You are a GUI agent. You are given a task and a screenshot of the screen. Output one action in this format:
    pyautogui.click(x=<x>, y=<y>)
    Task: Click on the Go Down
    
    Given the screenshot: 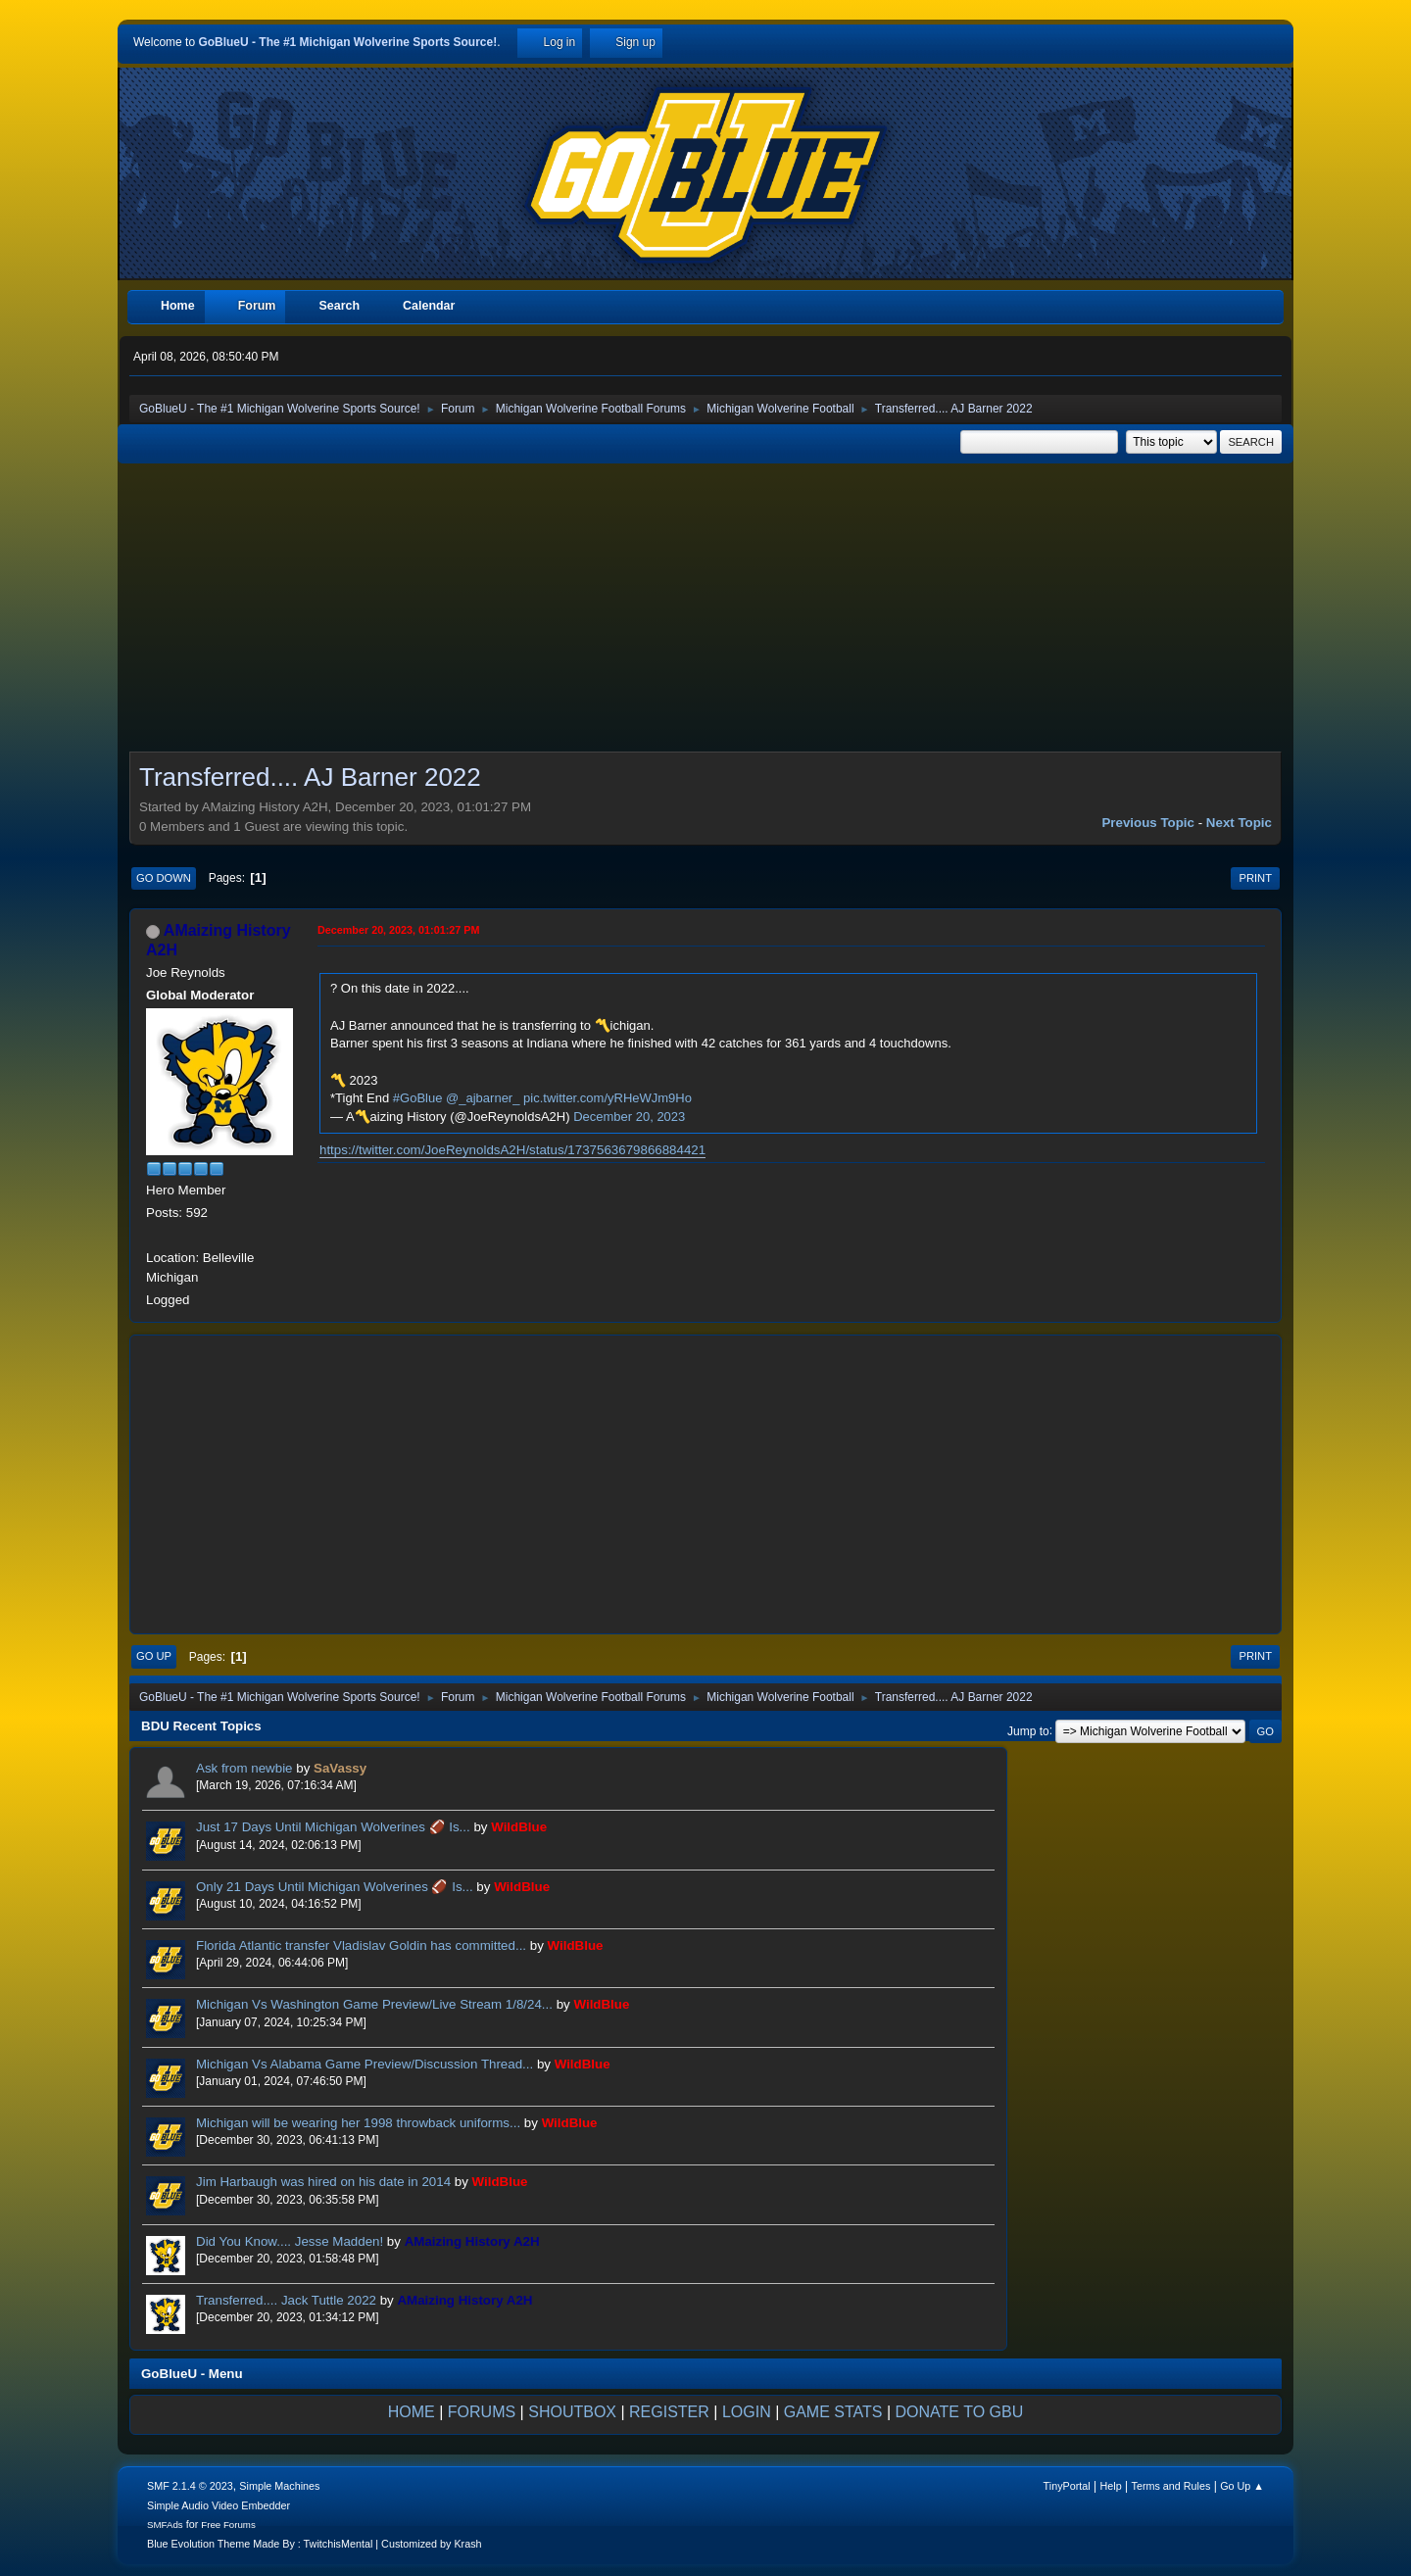 What is the action you would take?
    pyautogui.click(x=163, y=878)
    